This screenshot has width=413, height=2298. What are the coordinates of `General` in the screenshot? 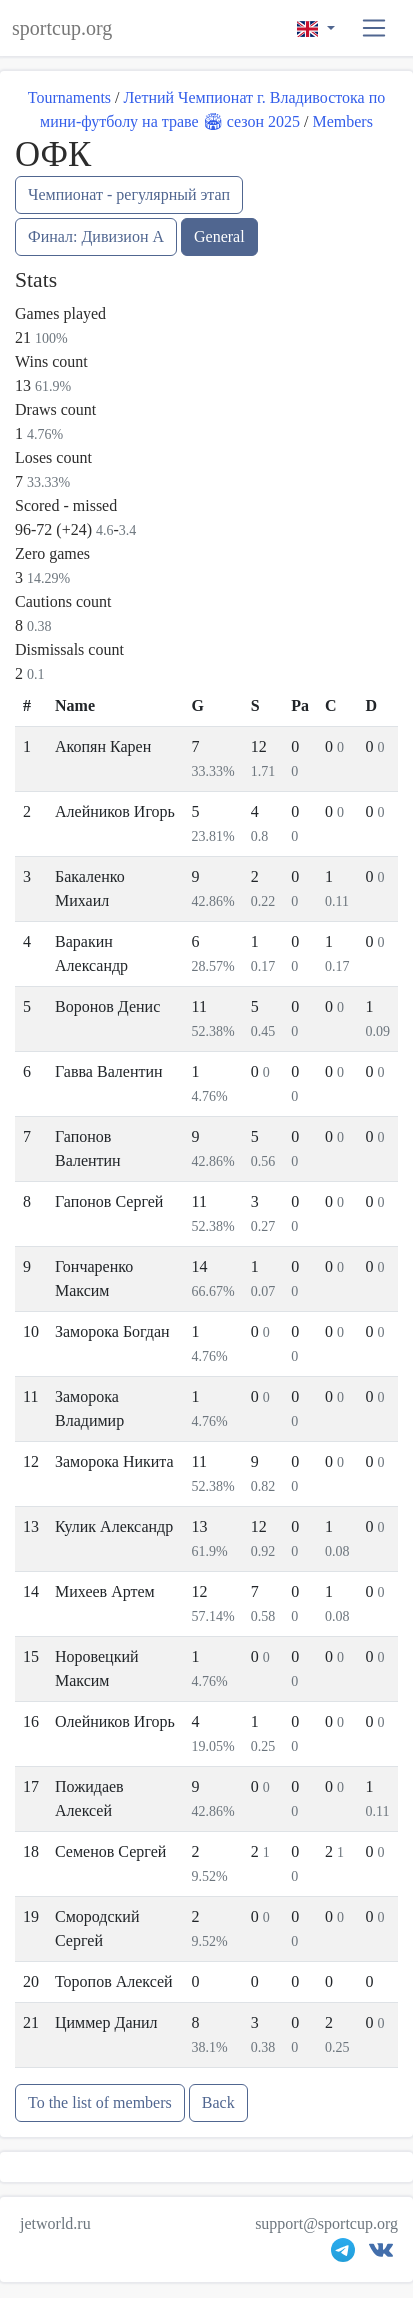 It's located at (219, 236).